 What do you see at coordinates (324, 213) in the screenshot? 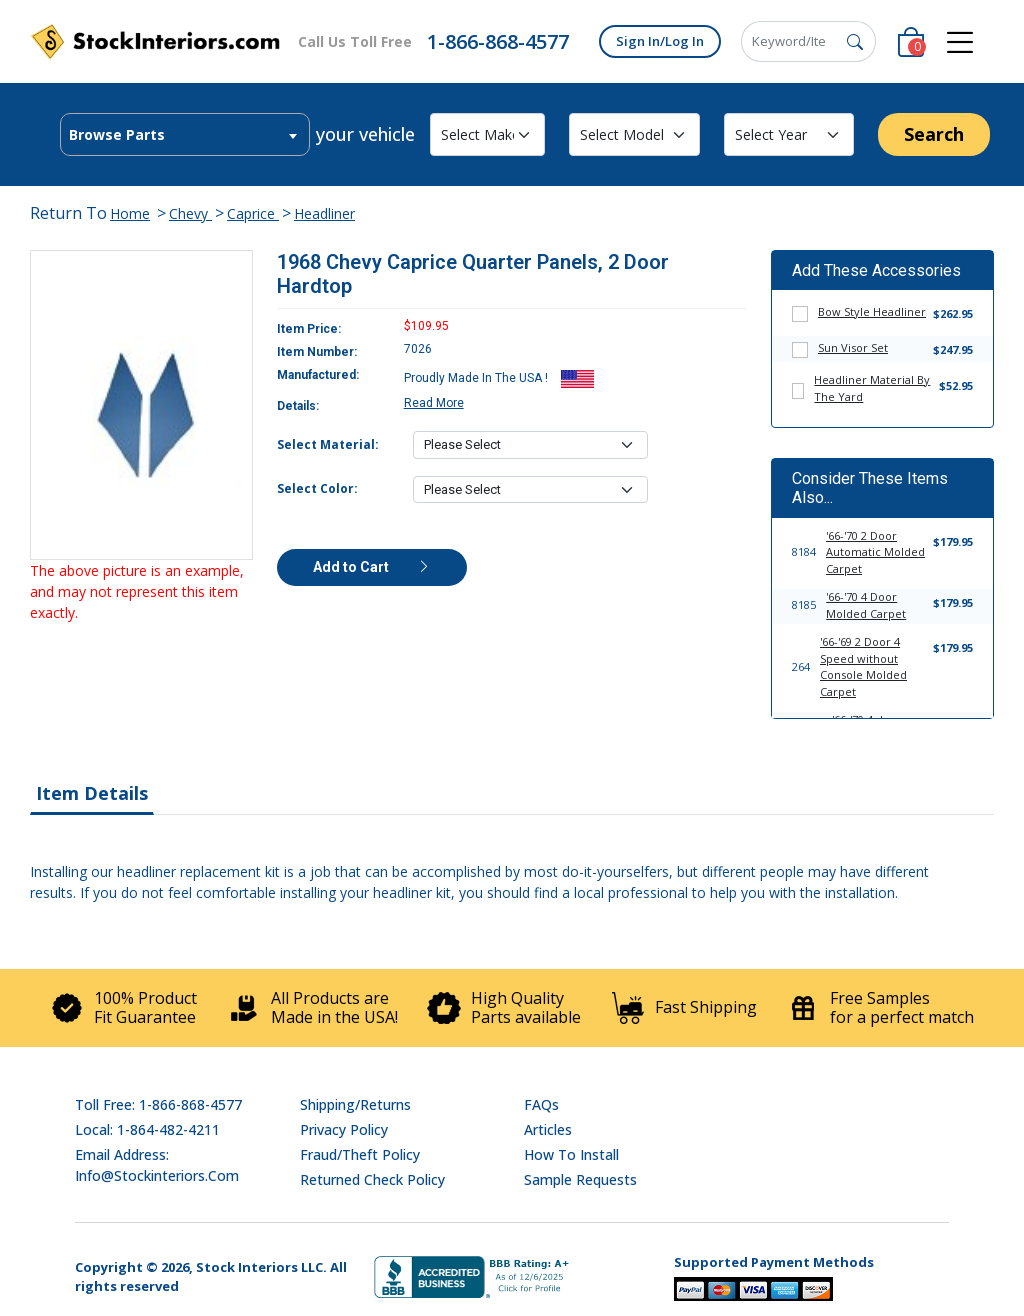
I see `Headliner` at bounding box center [324, 213].